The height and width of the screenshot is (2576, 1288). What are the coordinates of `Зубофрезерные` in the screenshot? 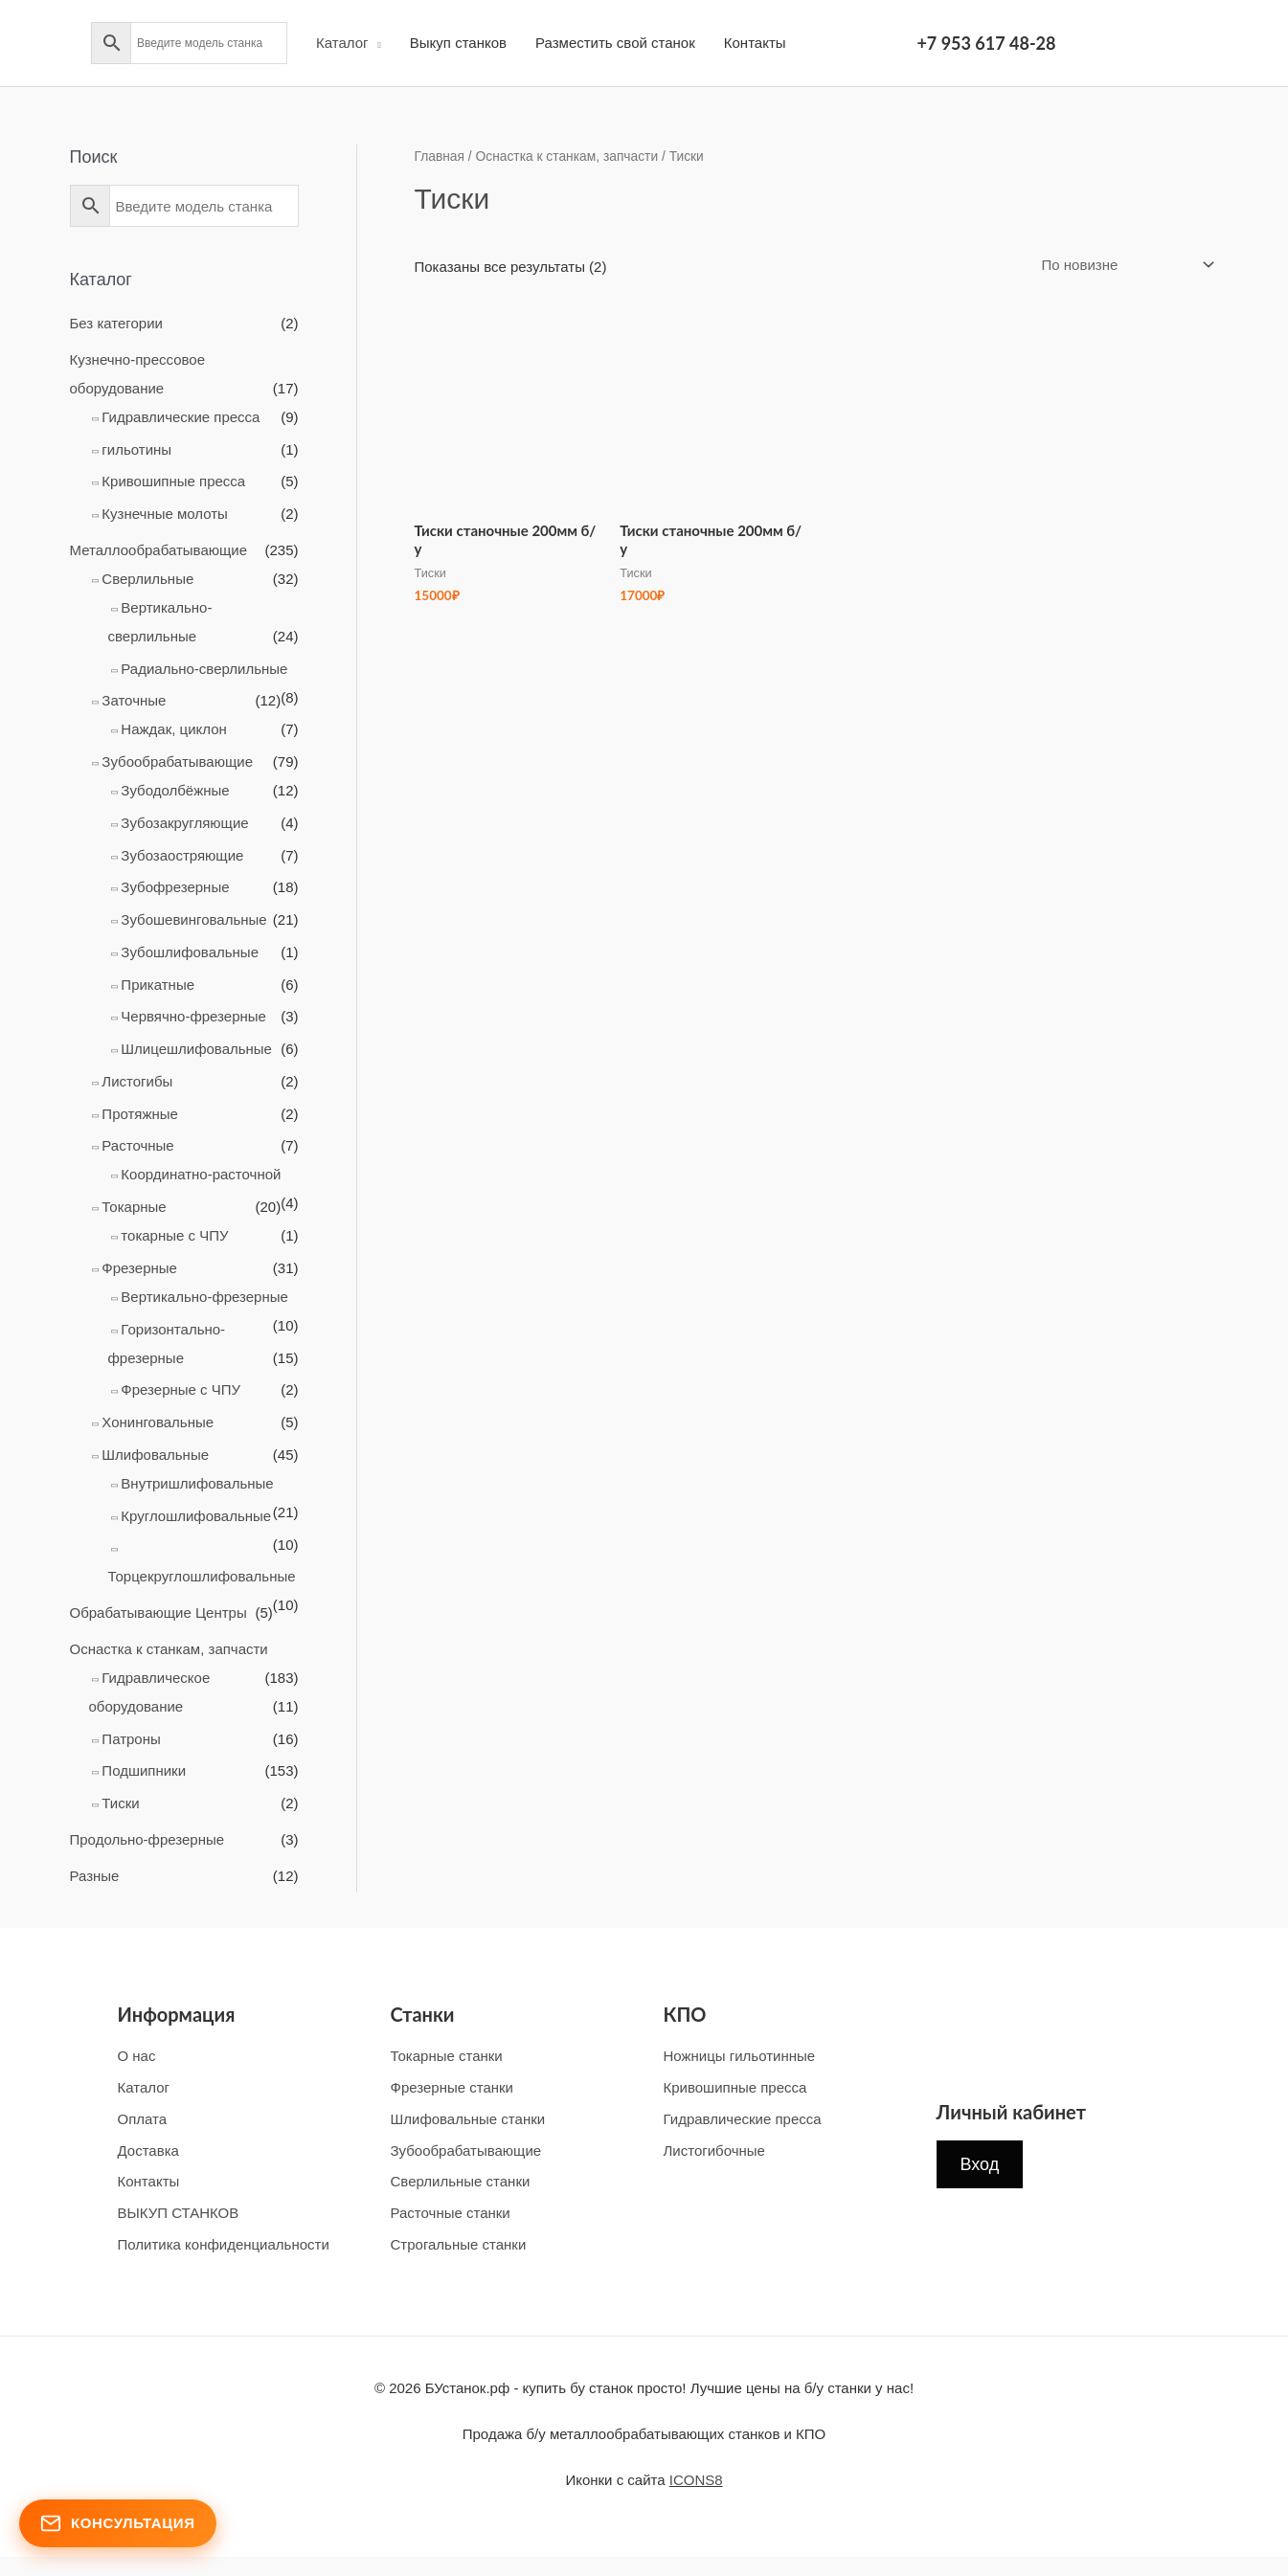 It's located at (175, 887).